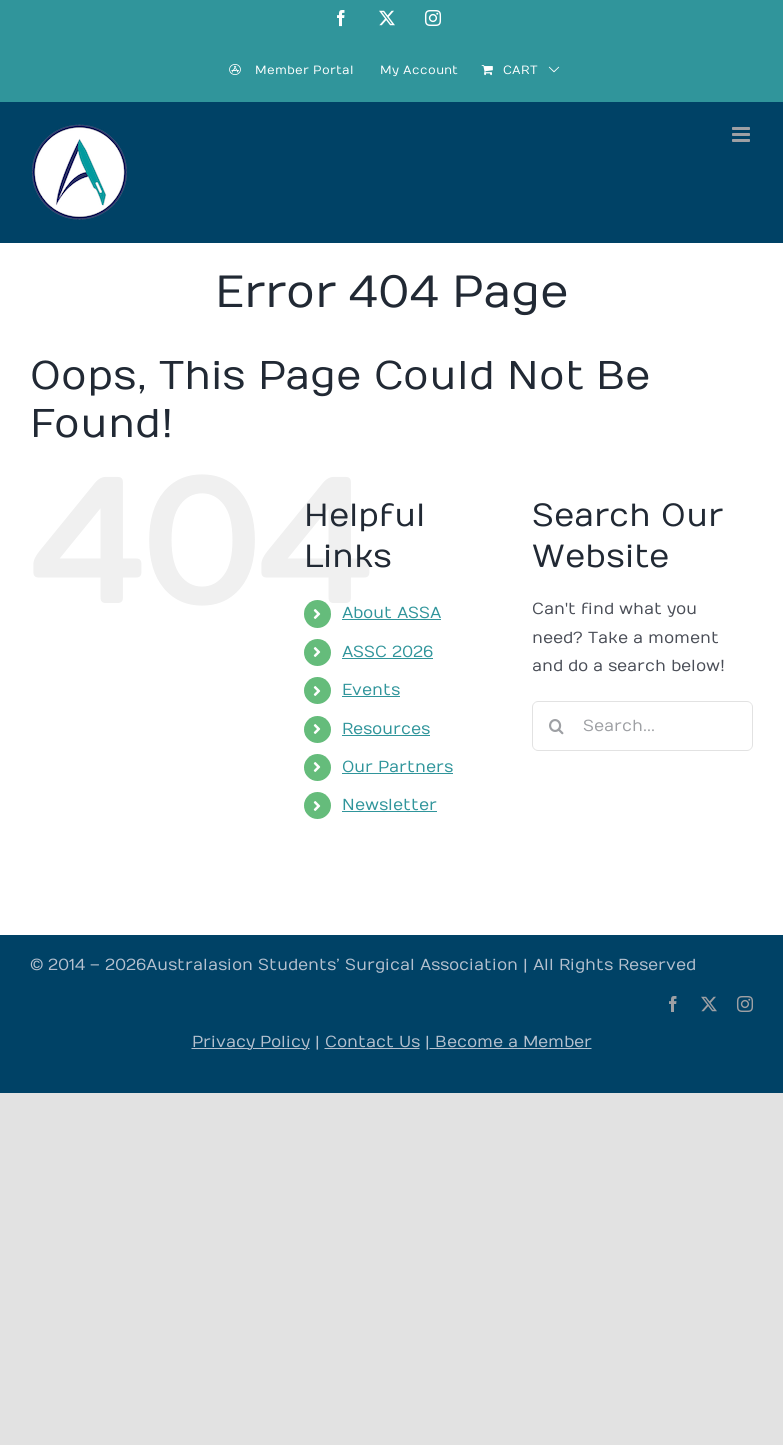 Image resolution: width=783 pixels, height=1445 pixels. I want to click on Become a Member, so click(511, 1042).